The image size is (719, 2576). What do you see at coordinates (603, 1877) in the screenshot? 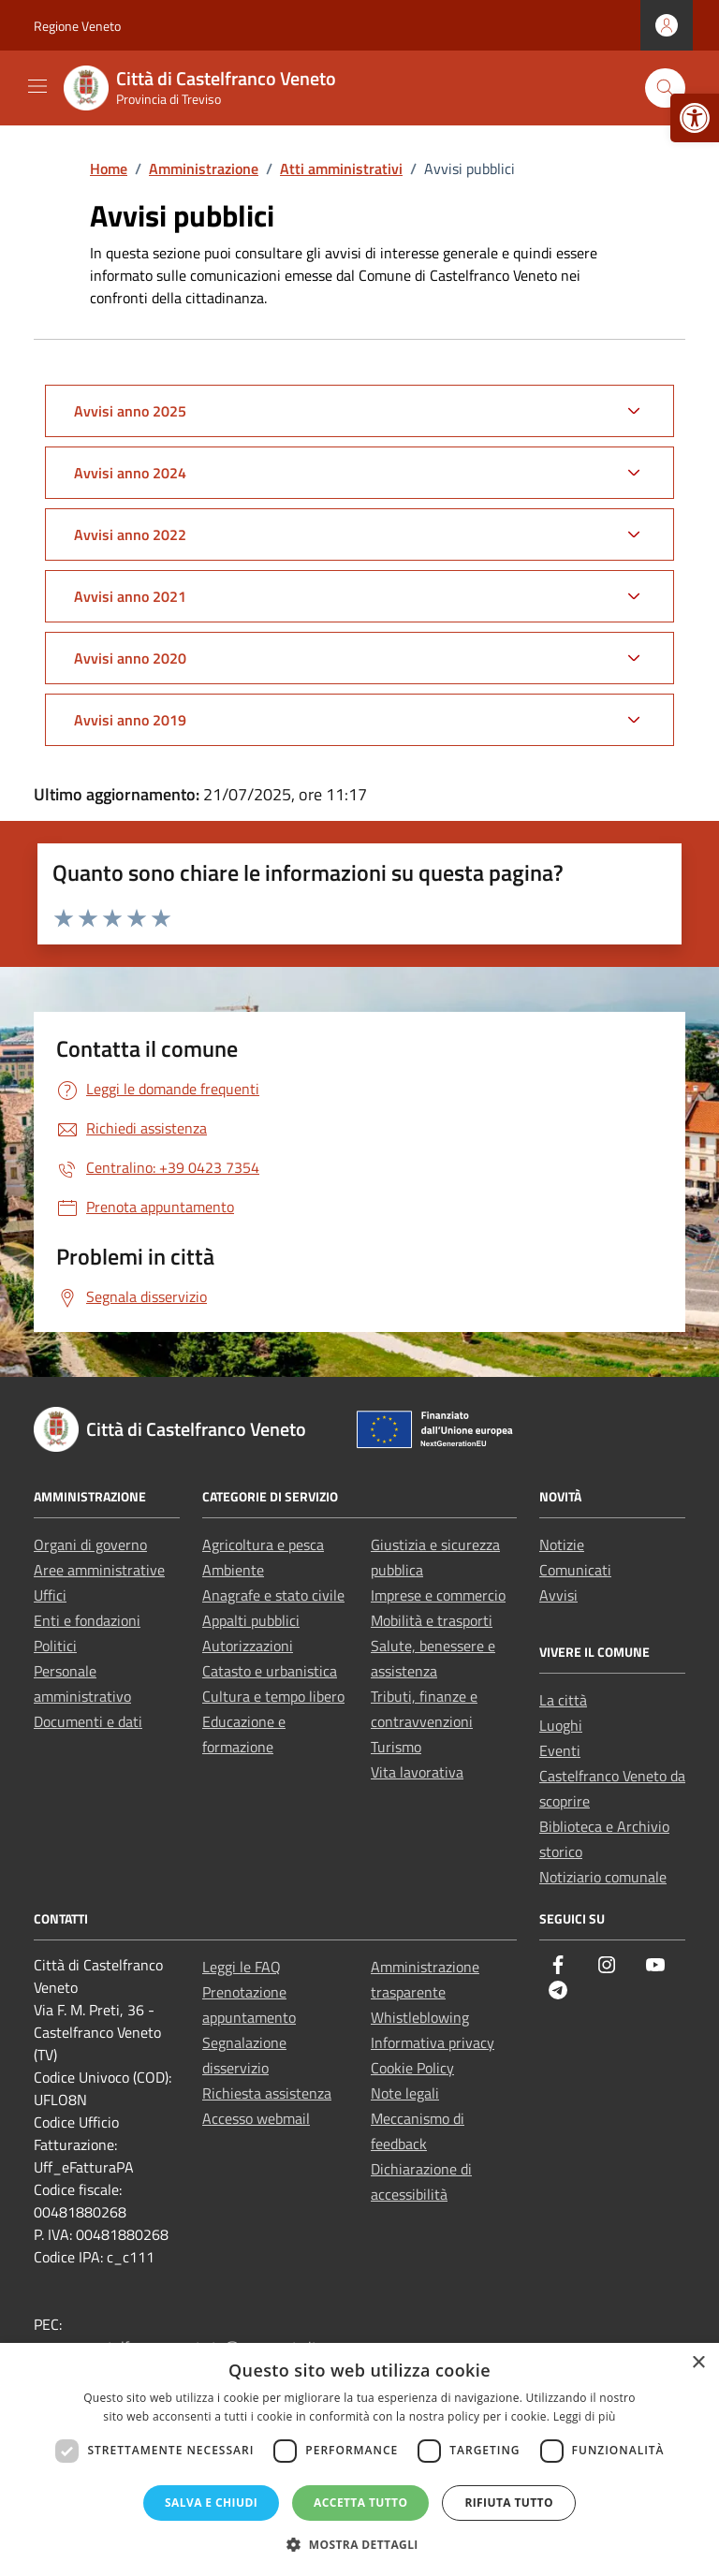
I see `Notiziario comunale [link]` at bounding box center [603, 1877].